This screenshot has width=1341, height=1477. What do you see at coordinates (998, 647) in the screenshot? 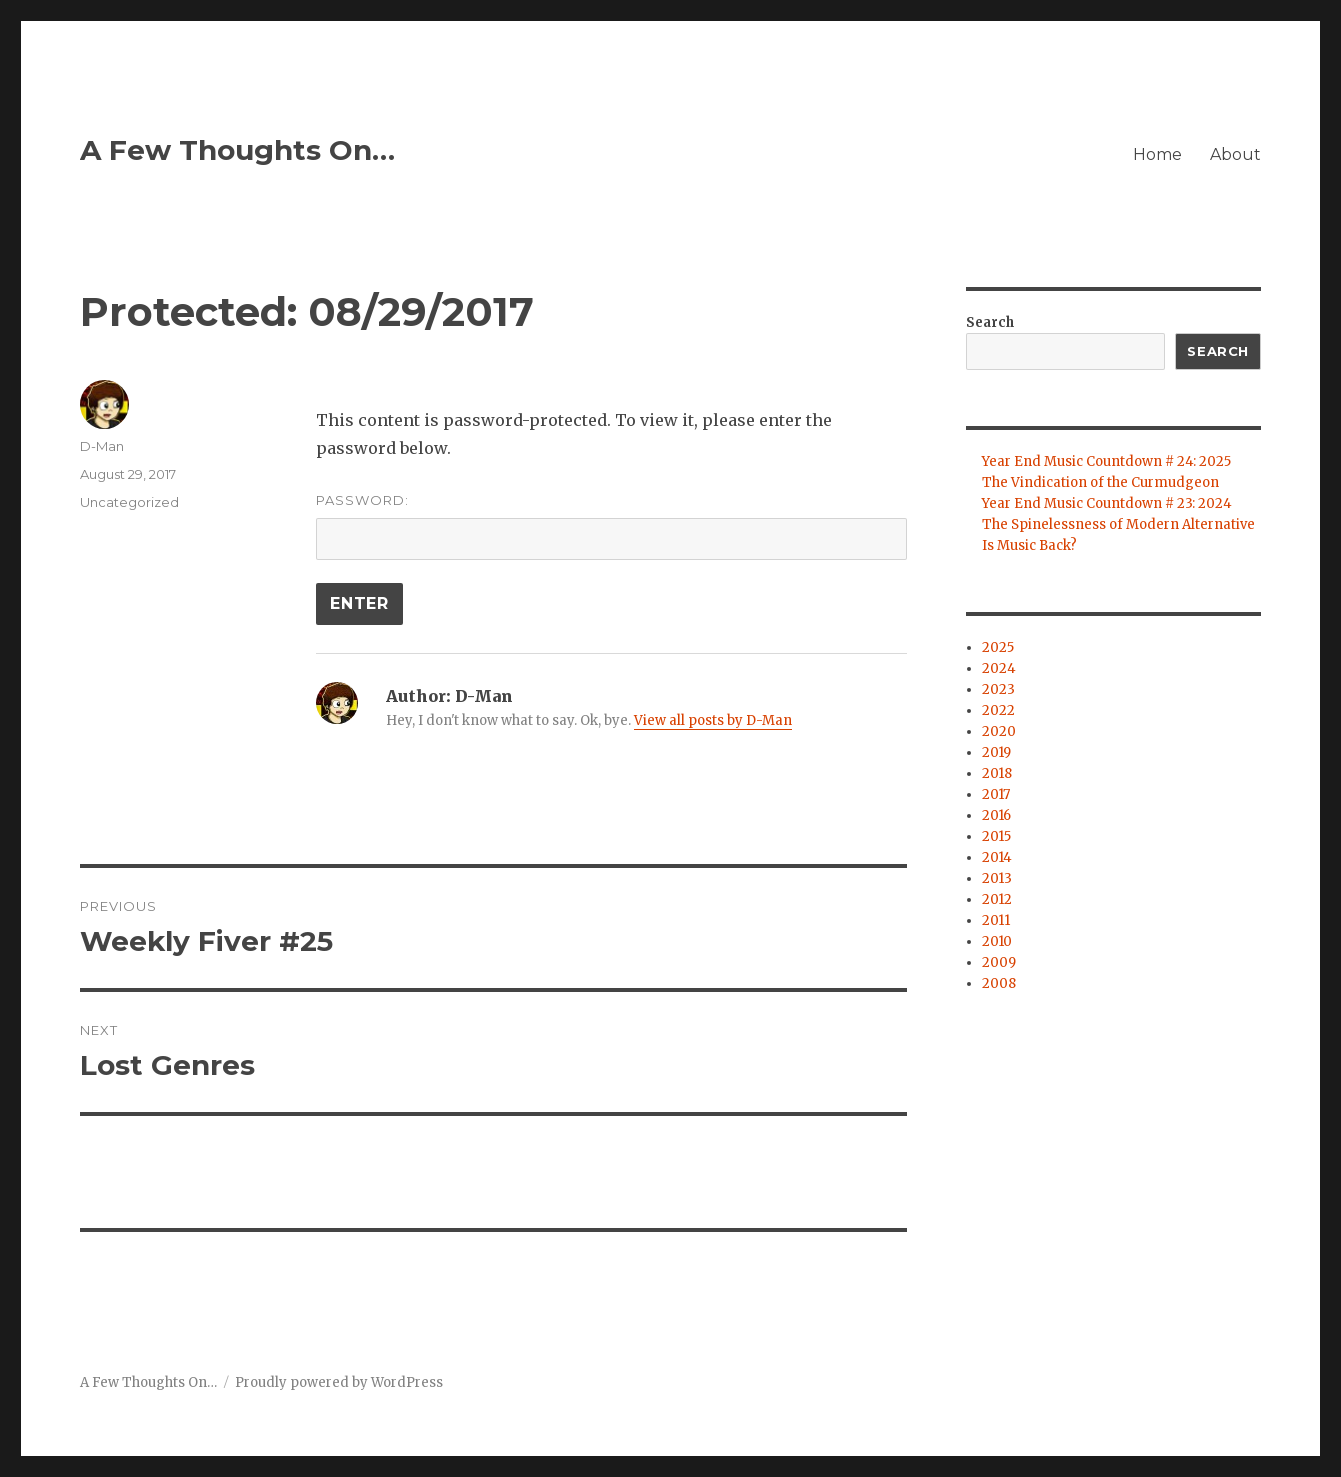
I see `2025` at bounding box center [998, 647].